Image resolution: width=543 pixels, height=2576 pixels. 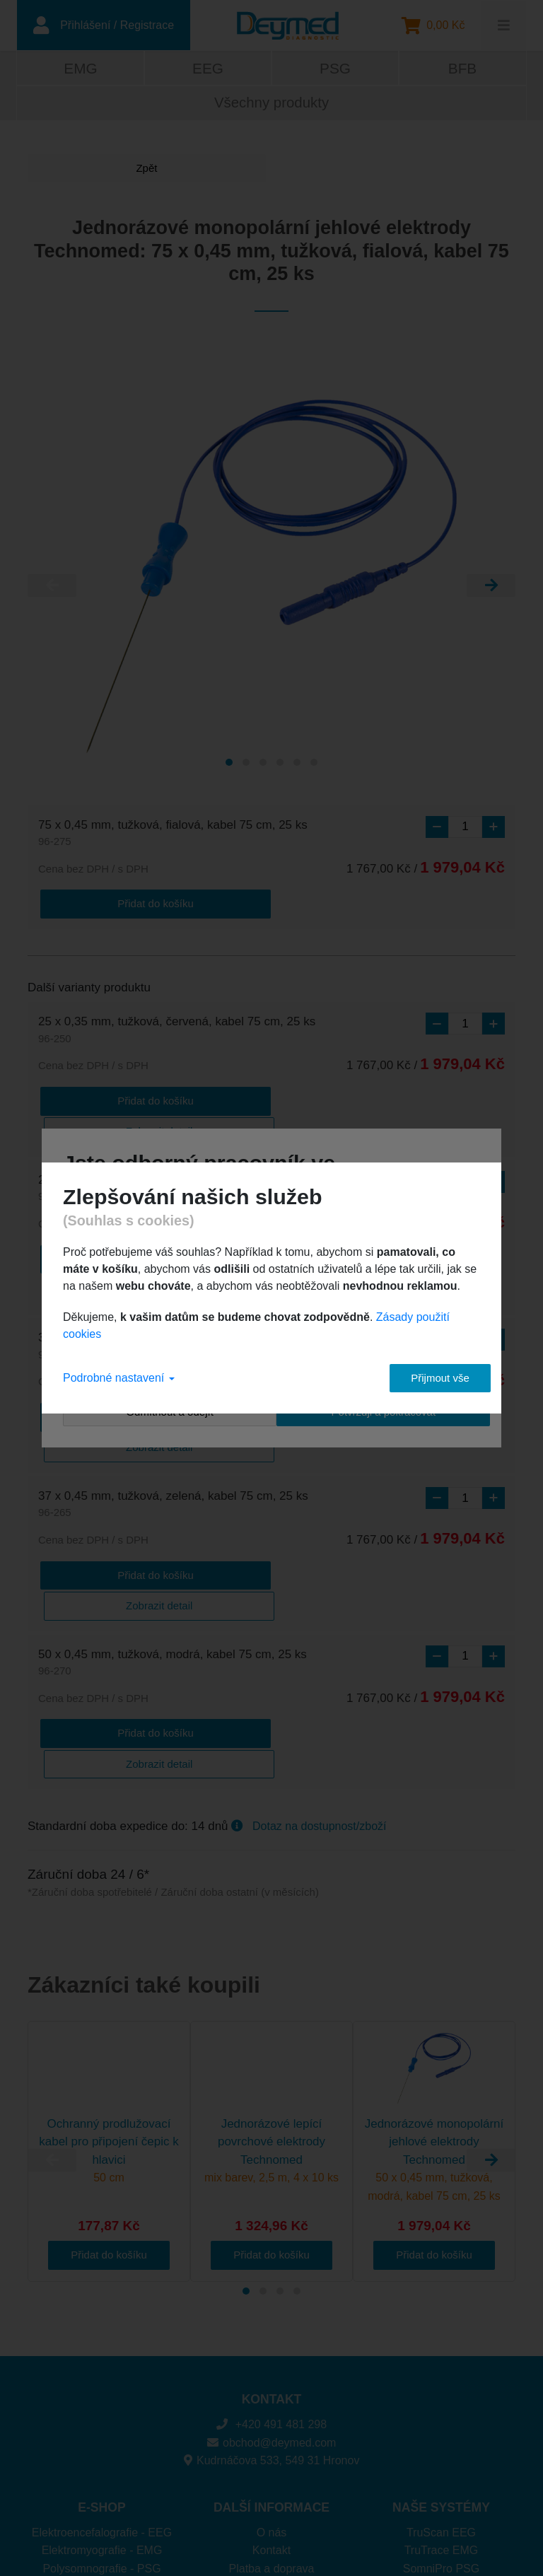 I want to click on TruScan EEG, so click(x=441, y=2371).